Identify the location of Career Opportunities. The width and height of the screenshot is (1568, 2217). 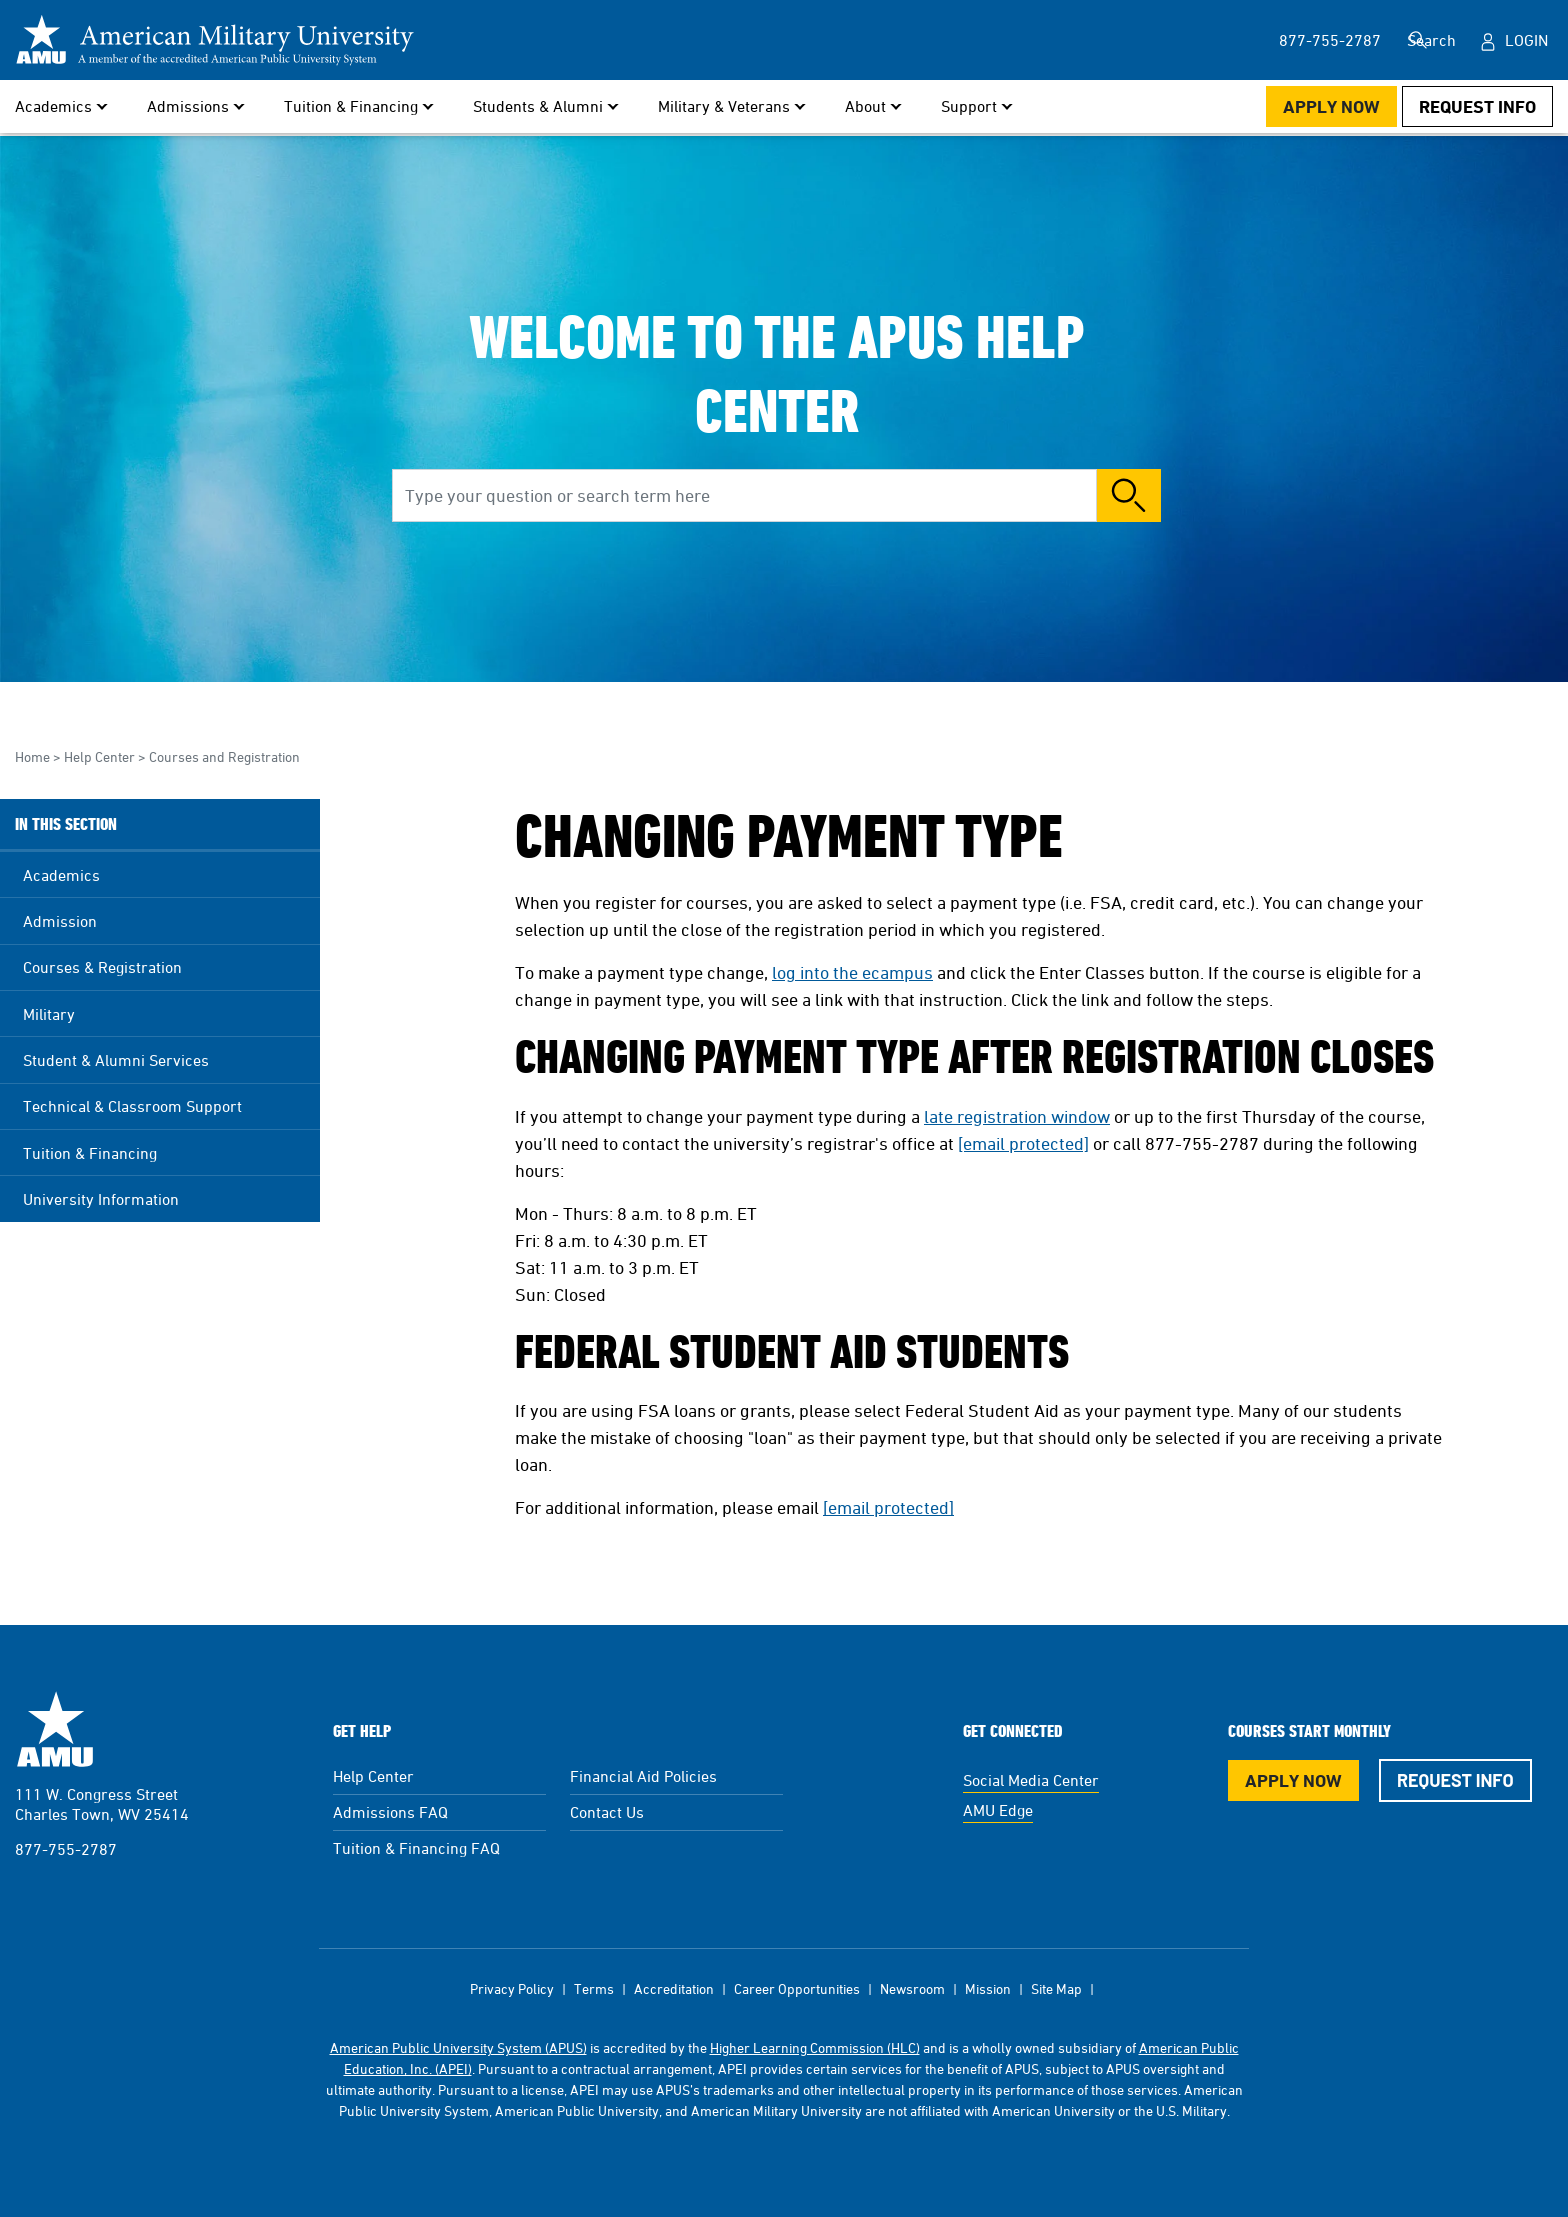
(797, 1988).